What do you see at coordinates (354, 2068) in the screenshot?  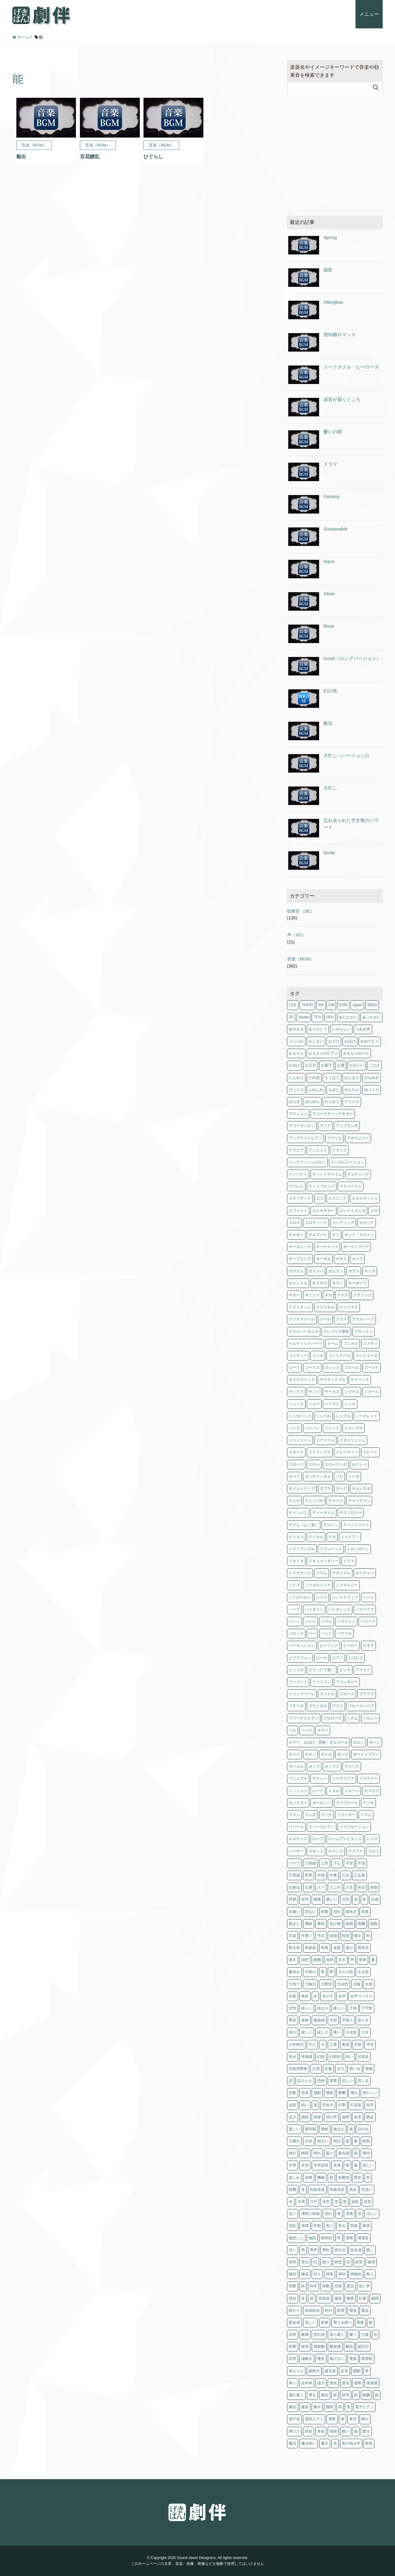 I see `思い出 [思い出 (16個の項目)]` at bounding box center [354, 2068].